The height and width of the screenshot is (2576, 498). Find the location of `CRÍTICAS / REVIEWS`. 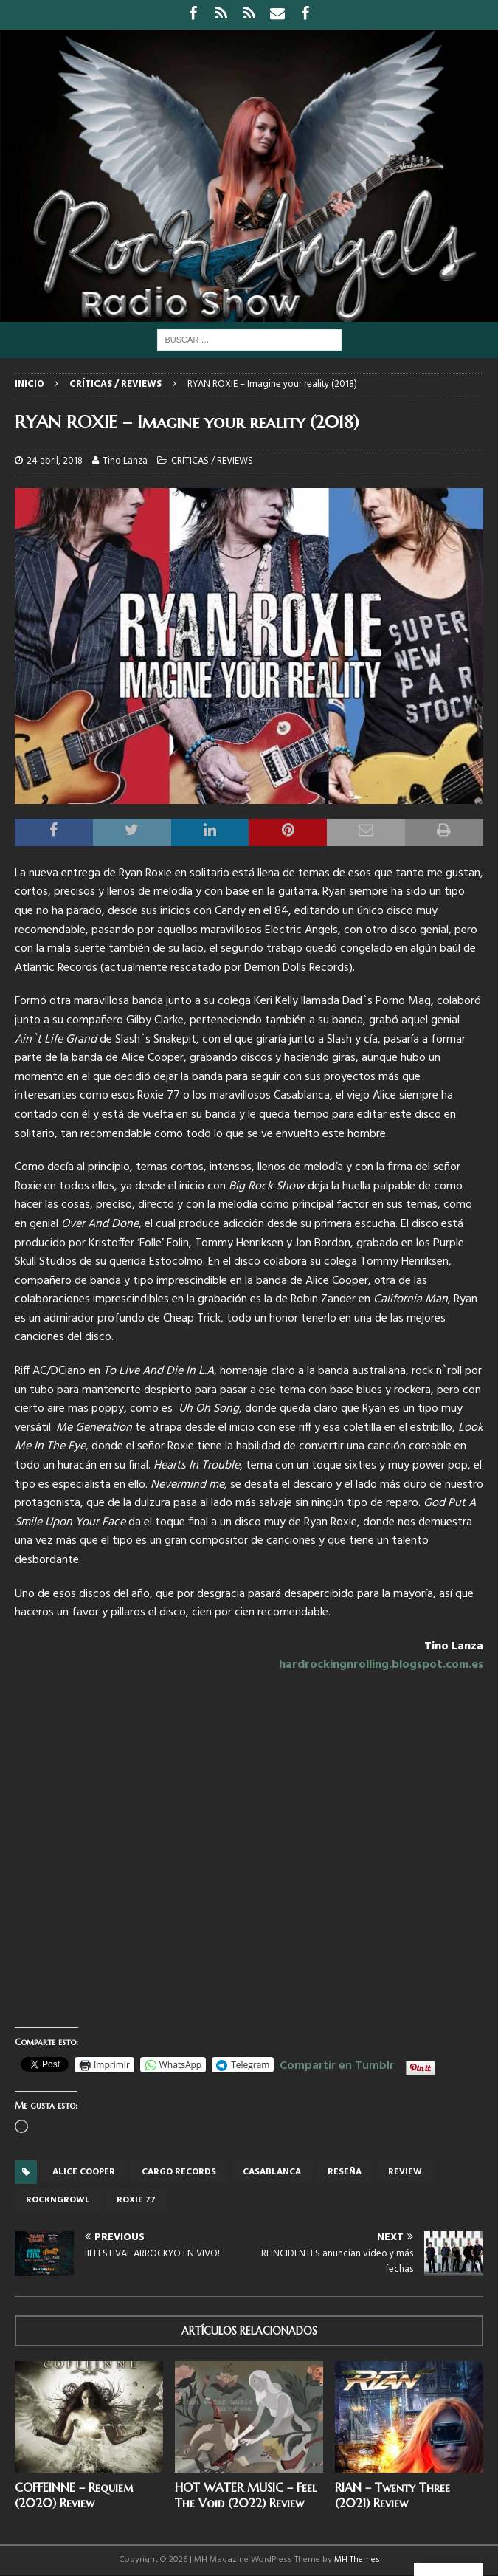

CRÍTICAS / REVIEWS is located at coordinates (212, 461).